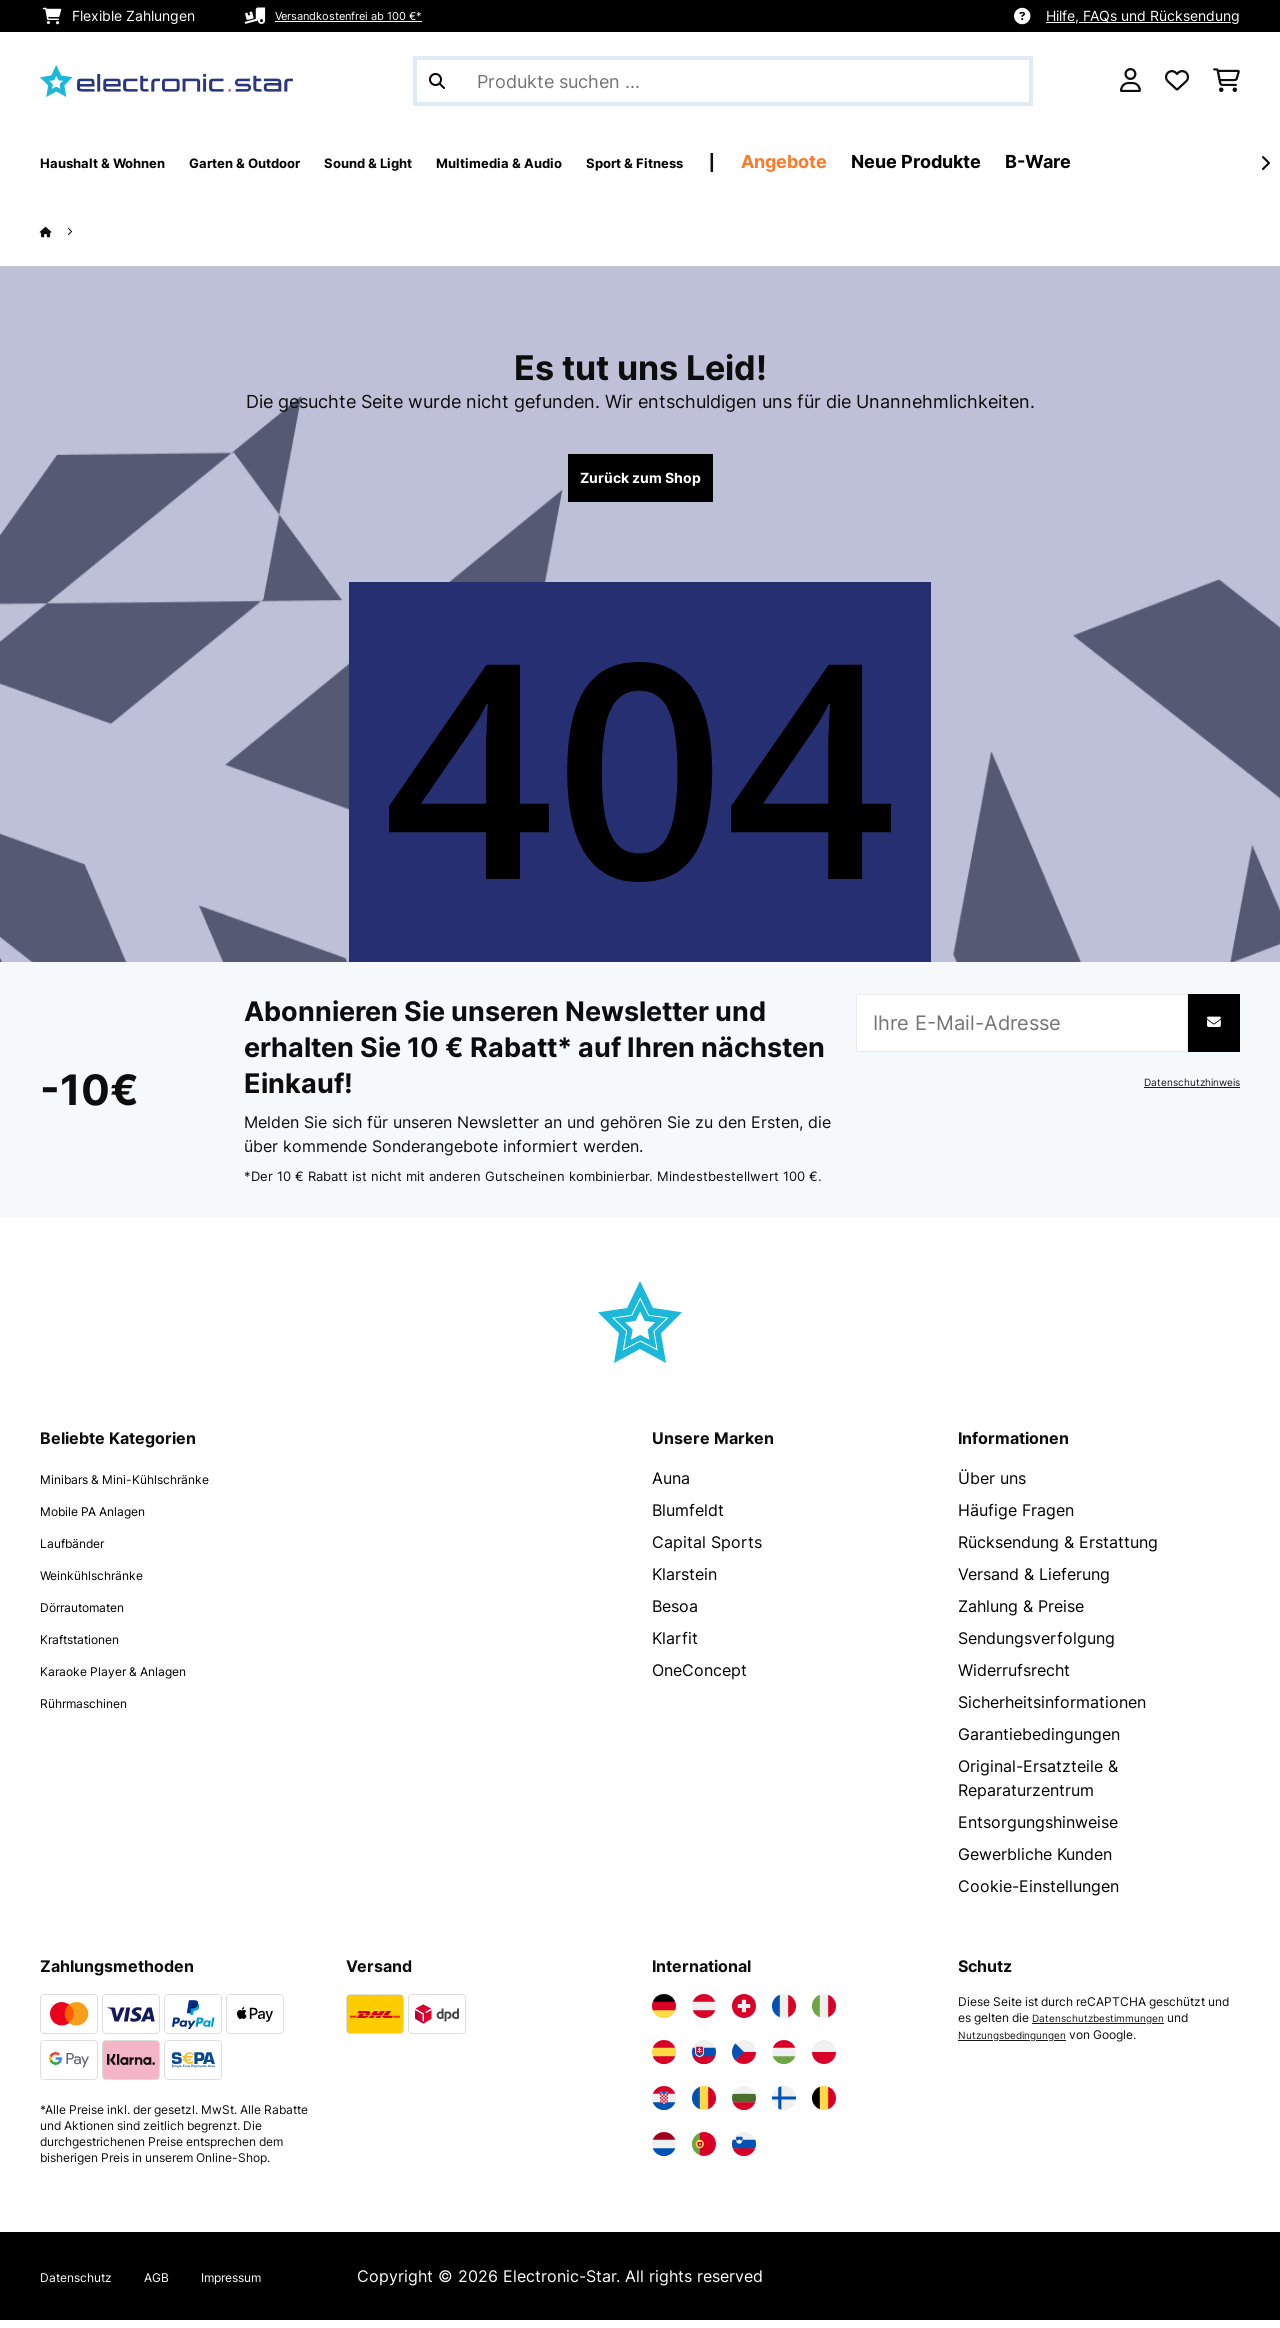 The height and width of the screenshot is (2328, 1280). What do you see at coordinates (704, 2014) in the screenshot?
I see `[Elektronik-star Österreich besuchen]` at bounding box center [704, 2014].